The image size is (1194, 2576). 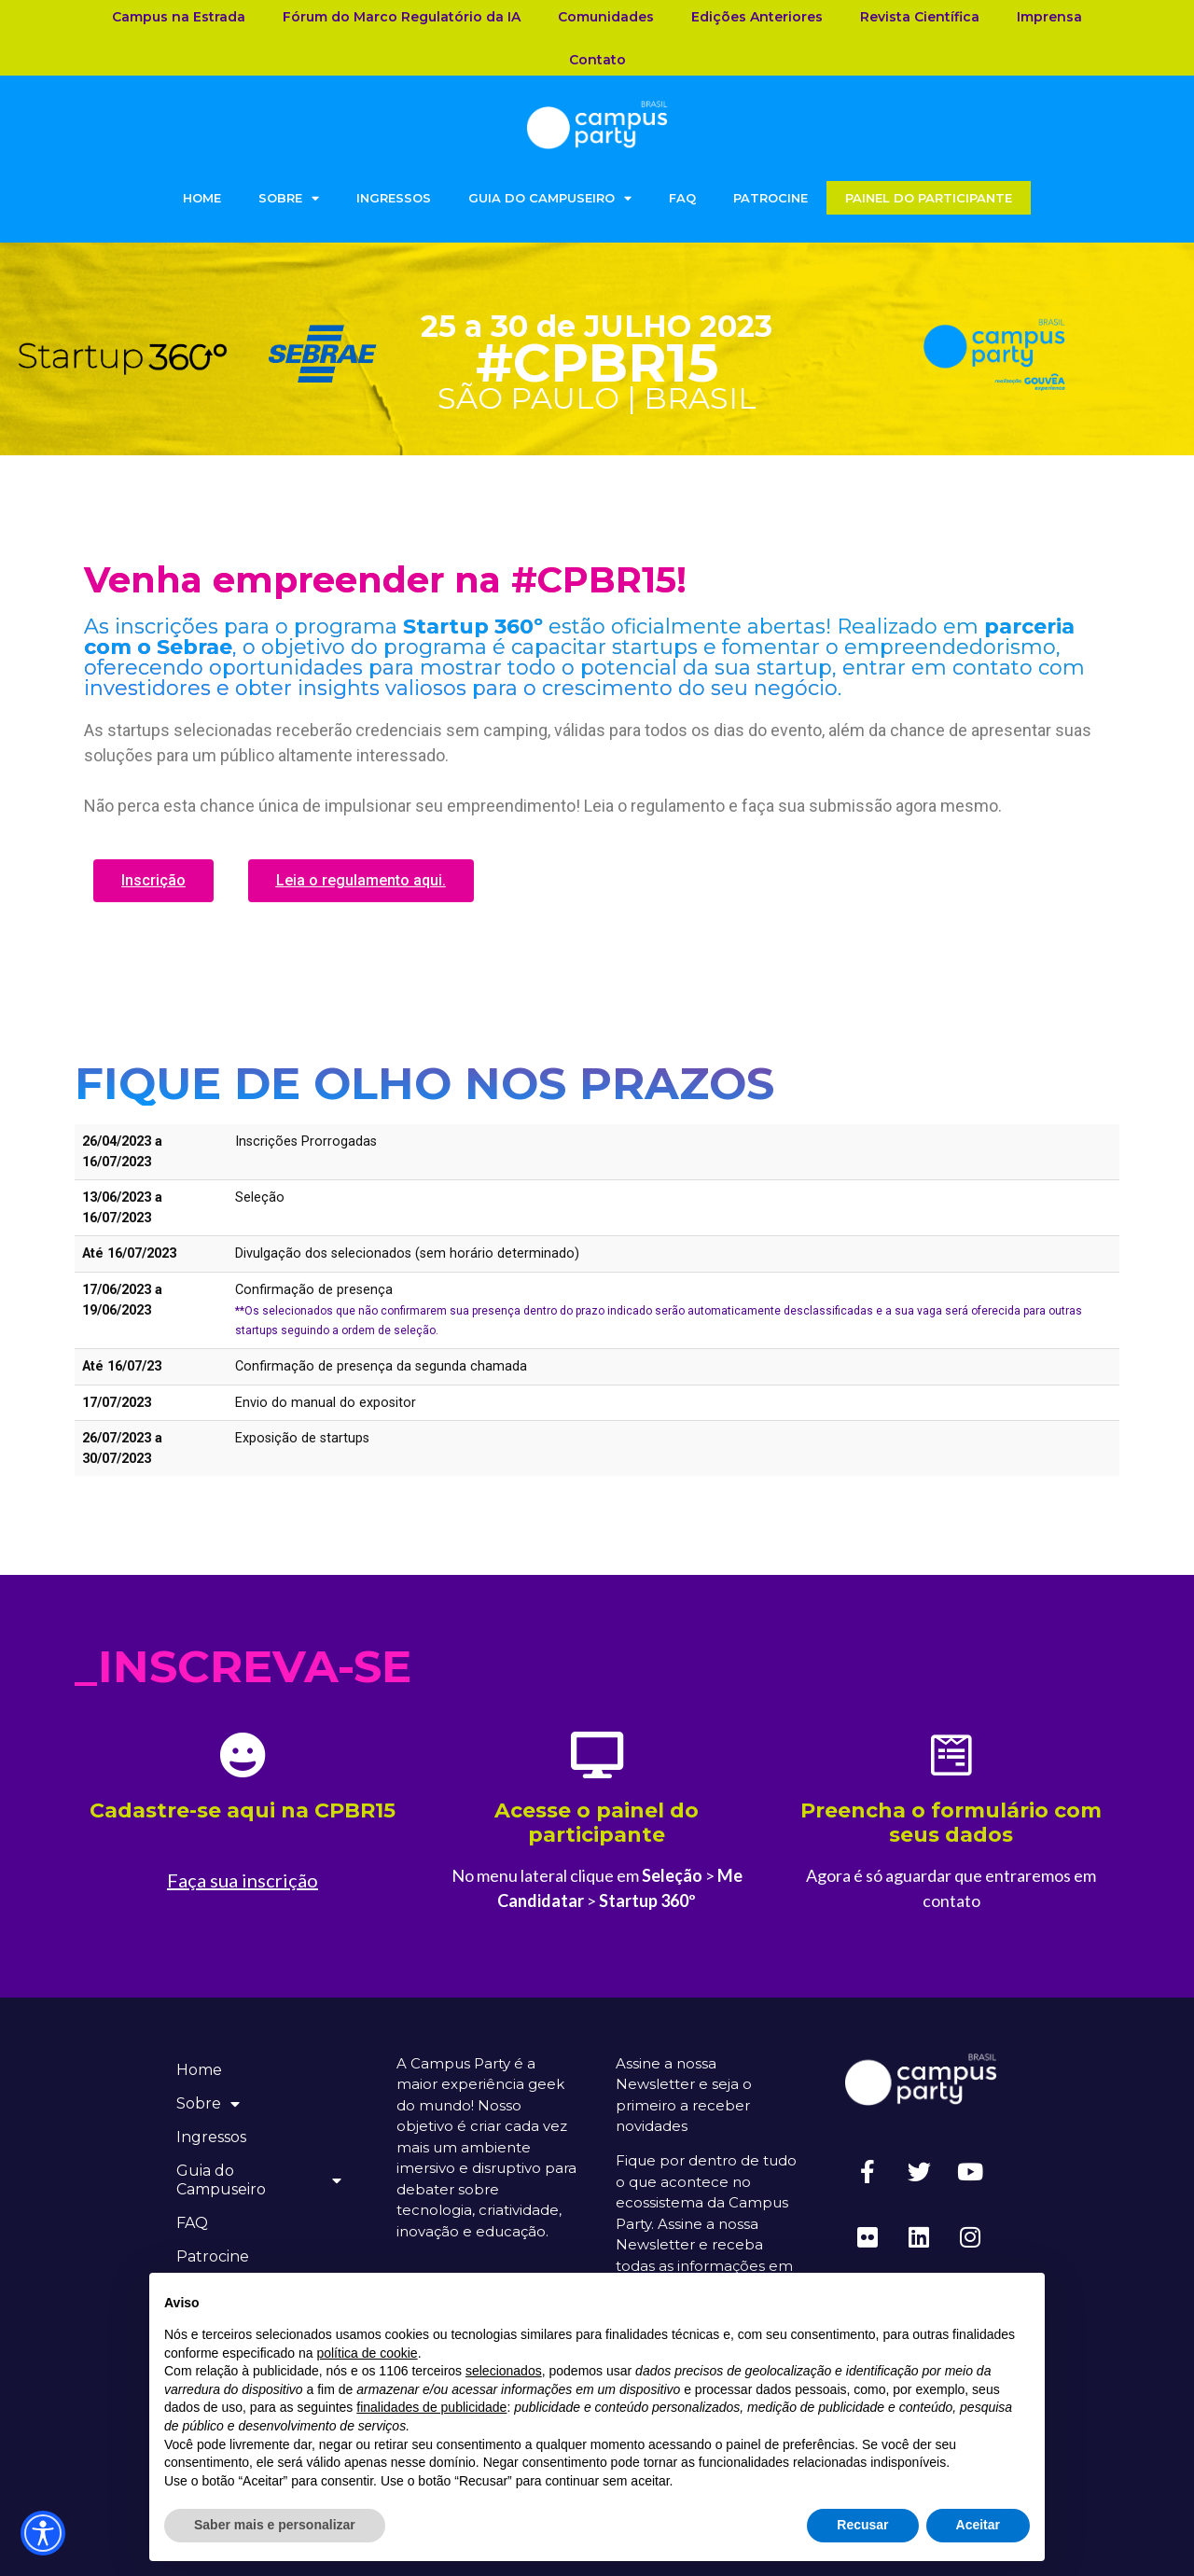 What do you see at coordinates (503, 2370) in the screenshot?
I see `selecionados` at bounding box center [503, 2370].